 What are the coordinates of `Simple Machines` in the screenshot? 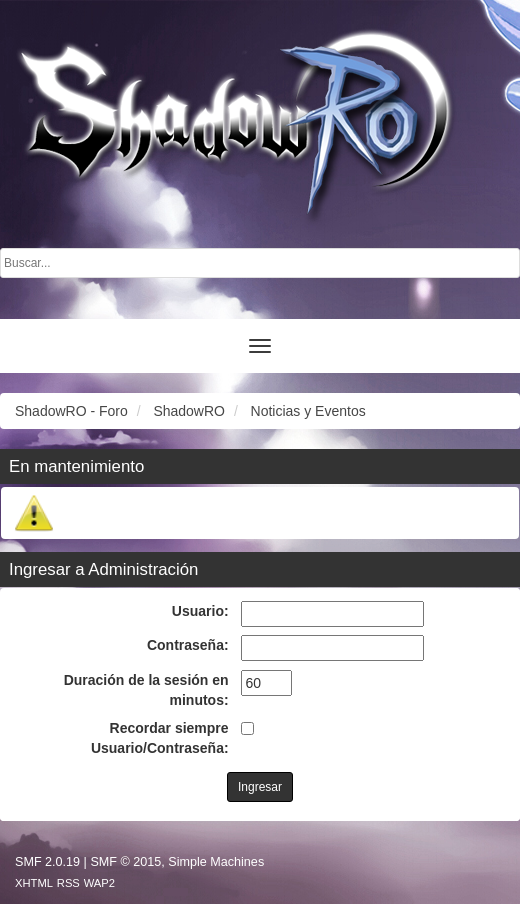 It's located at (216, 862).